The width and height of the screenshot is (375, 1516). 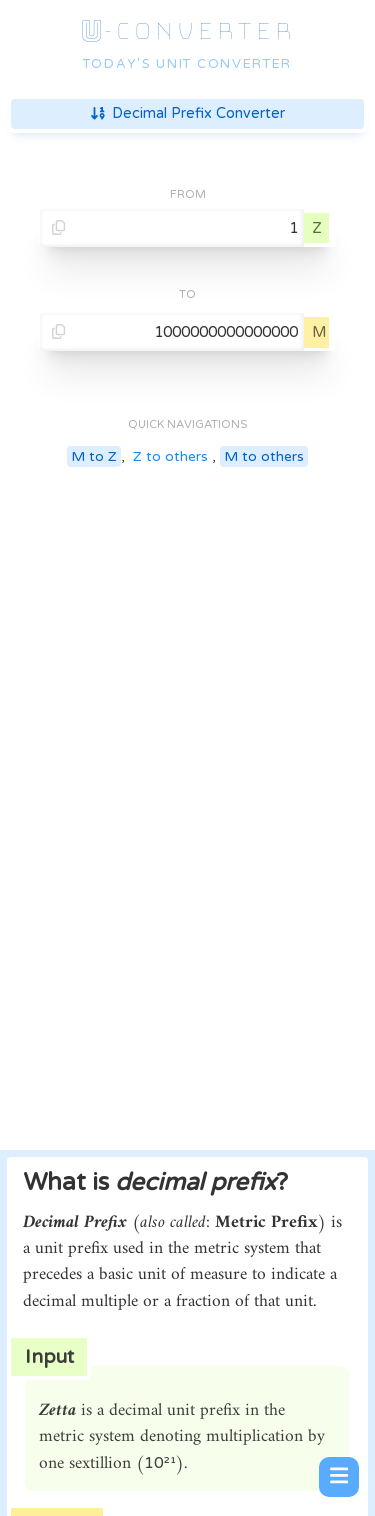 What do you see at coordinates (94, 456) in the screenshot?
I see `M to Z` at bounding box center [94, 456].